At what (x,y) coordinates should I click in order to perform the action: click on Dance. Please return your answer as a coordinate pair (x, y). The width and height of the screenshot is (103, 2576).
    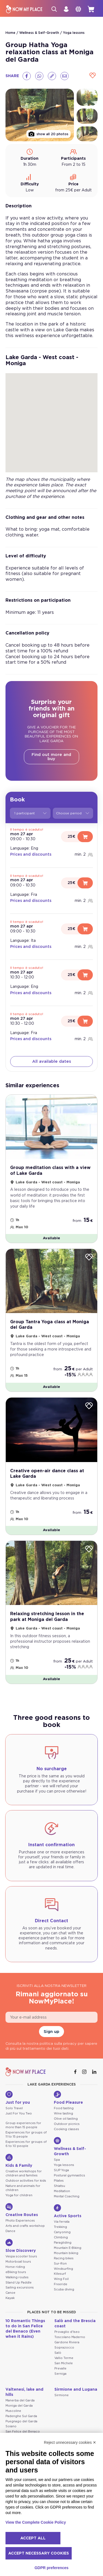
    Looking at the image, I should click on (10, 2231).